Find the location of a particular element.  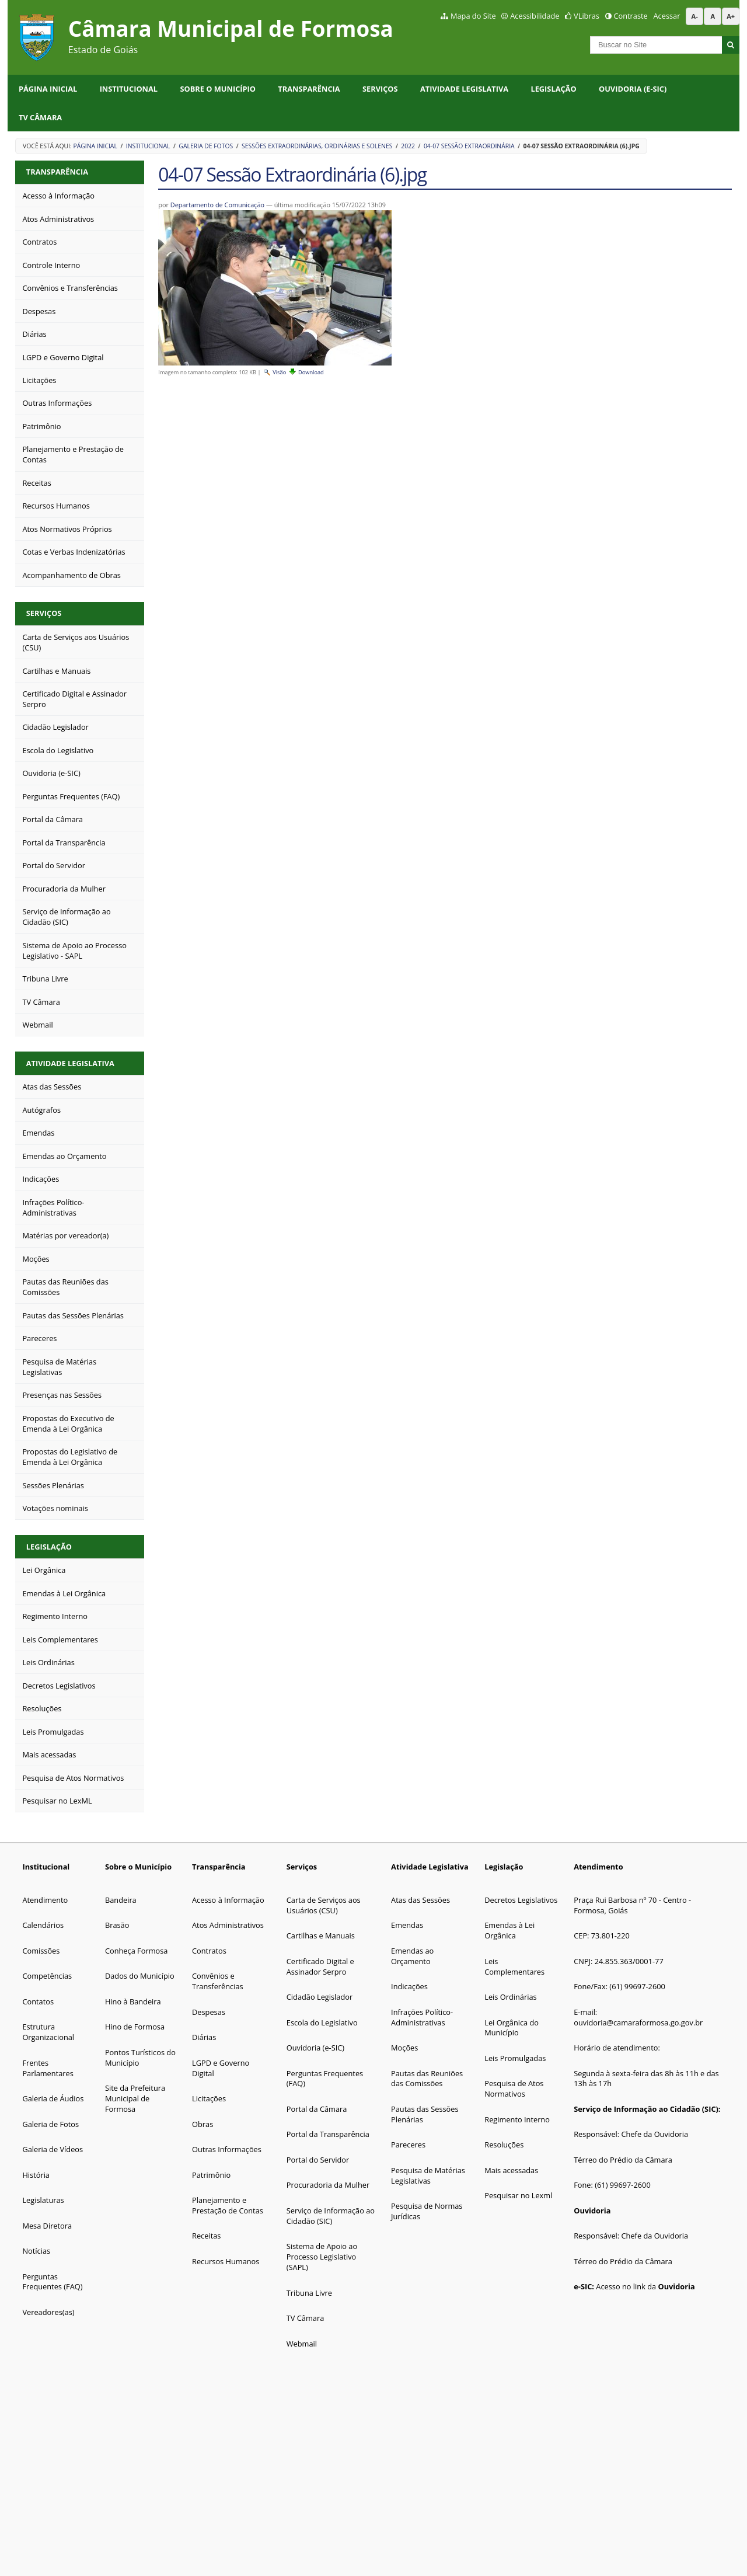

Pareceres is located at coordinates (408, 2144).